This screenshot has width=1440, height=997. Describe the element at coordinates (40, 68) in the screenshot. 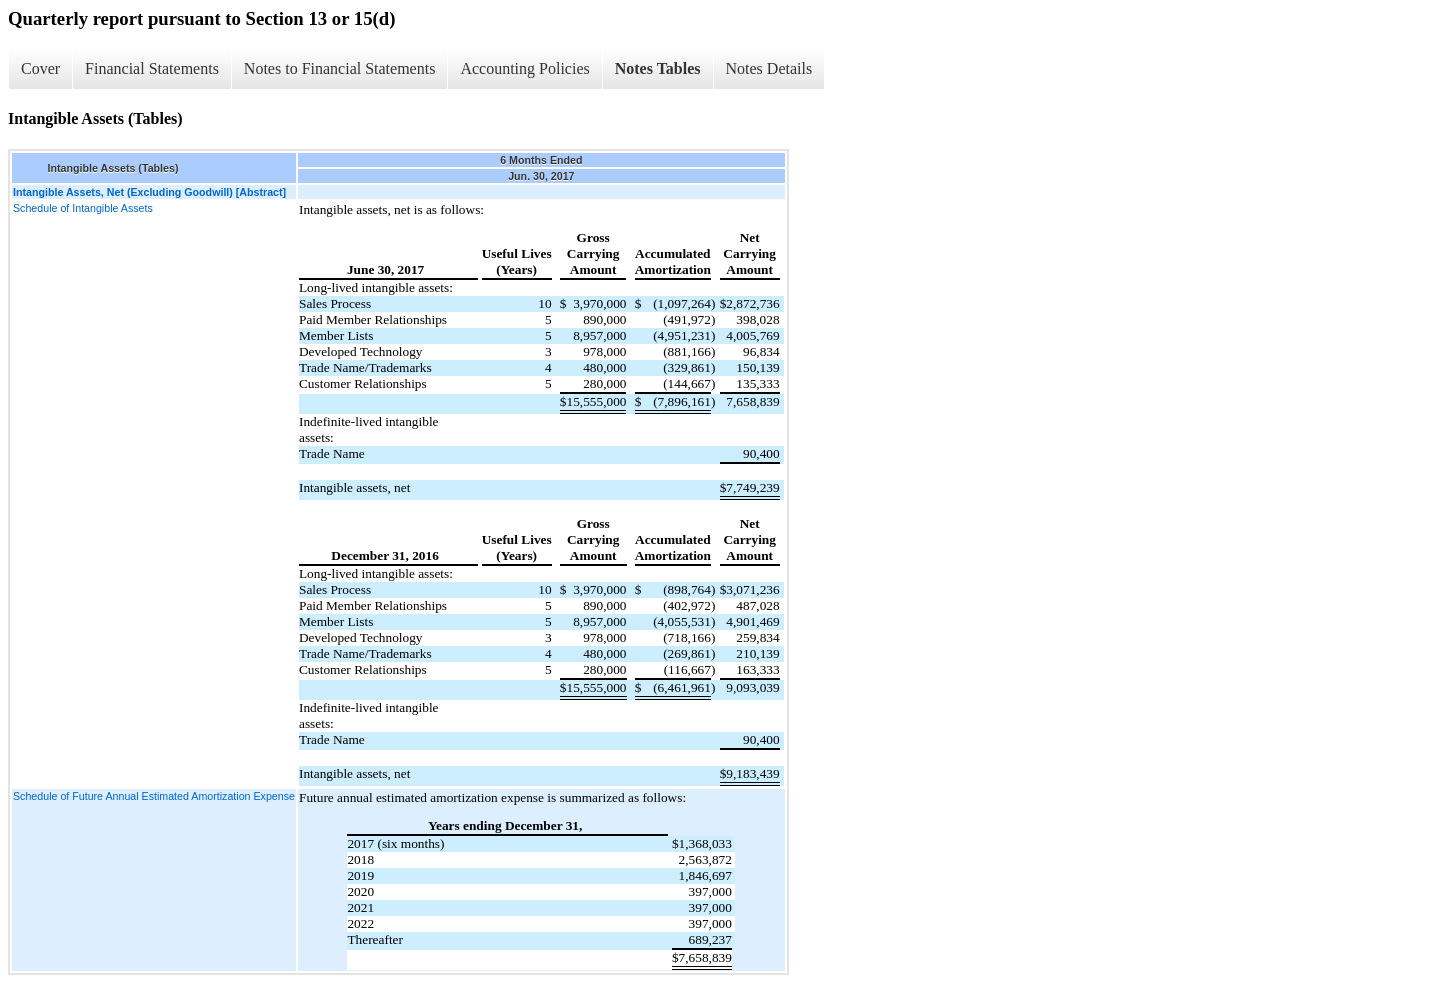

I see `Cover` at that location.